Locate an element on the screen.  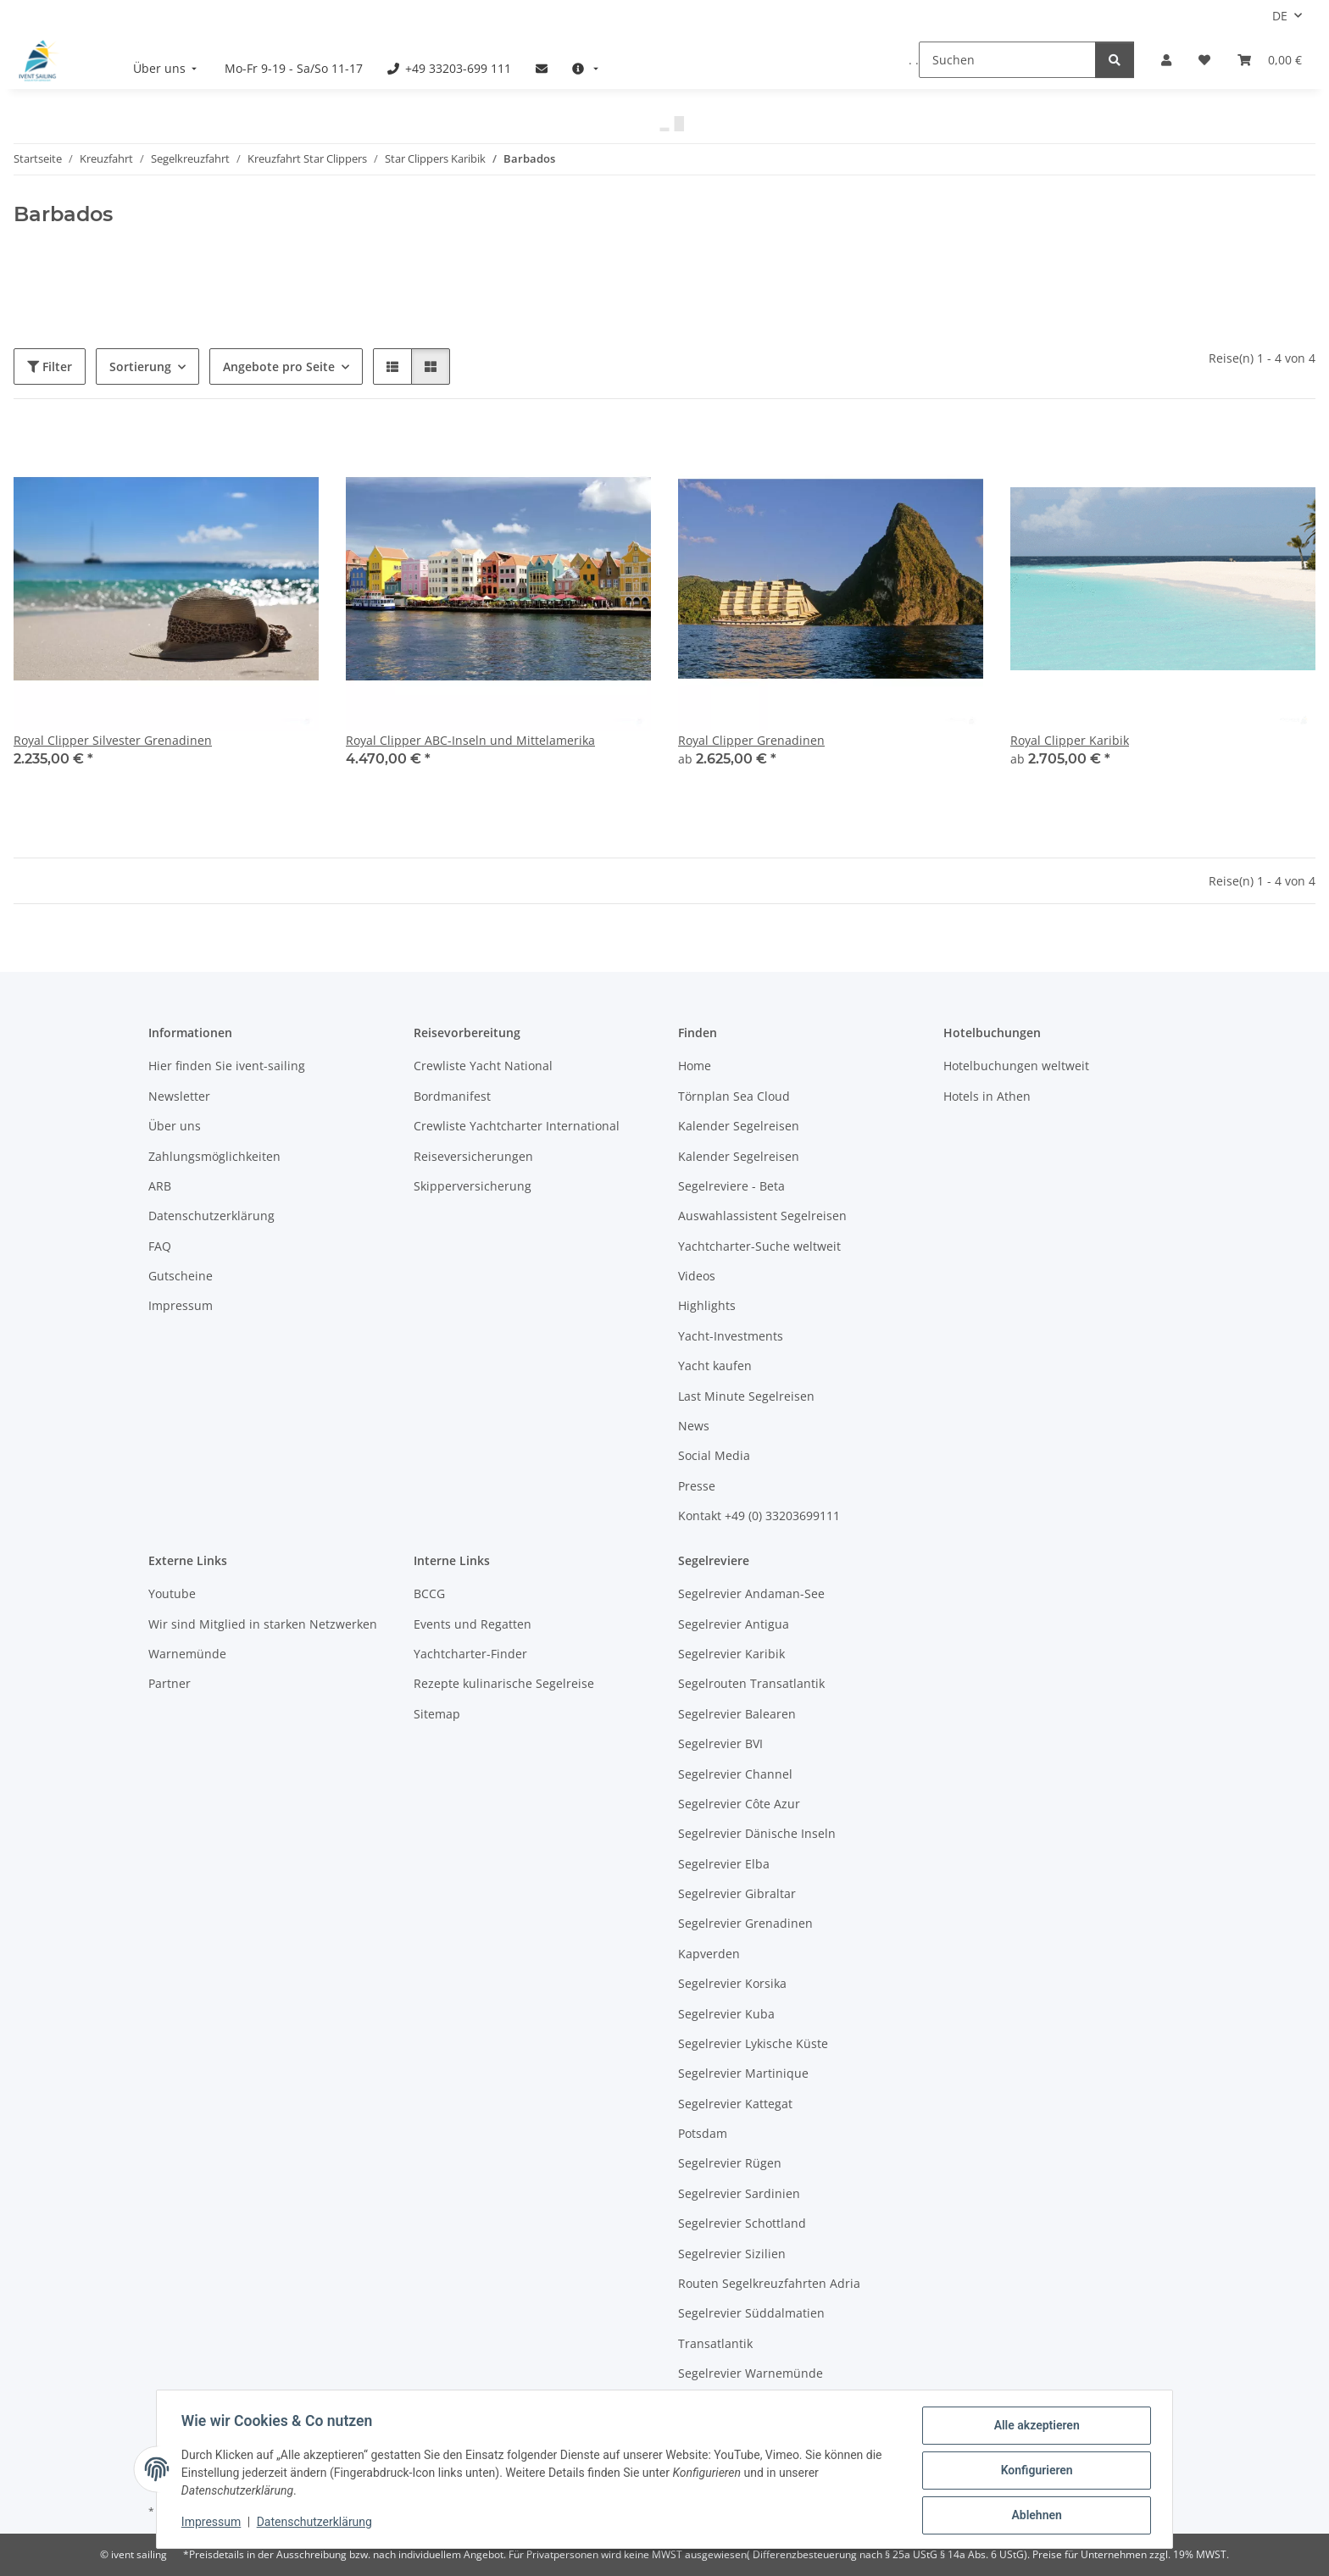
Royal Clipper Silvester Grenadinen is located at coordinates (113, 740).